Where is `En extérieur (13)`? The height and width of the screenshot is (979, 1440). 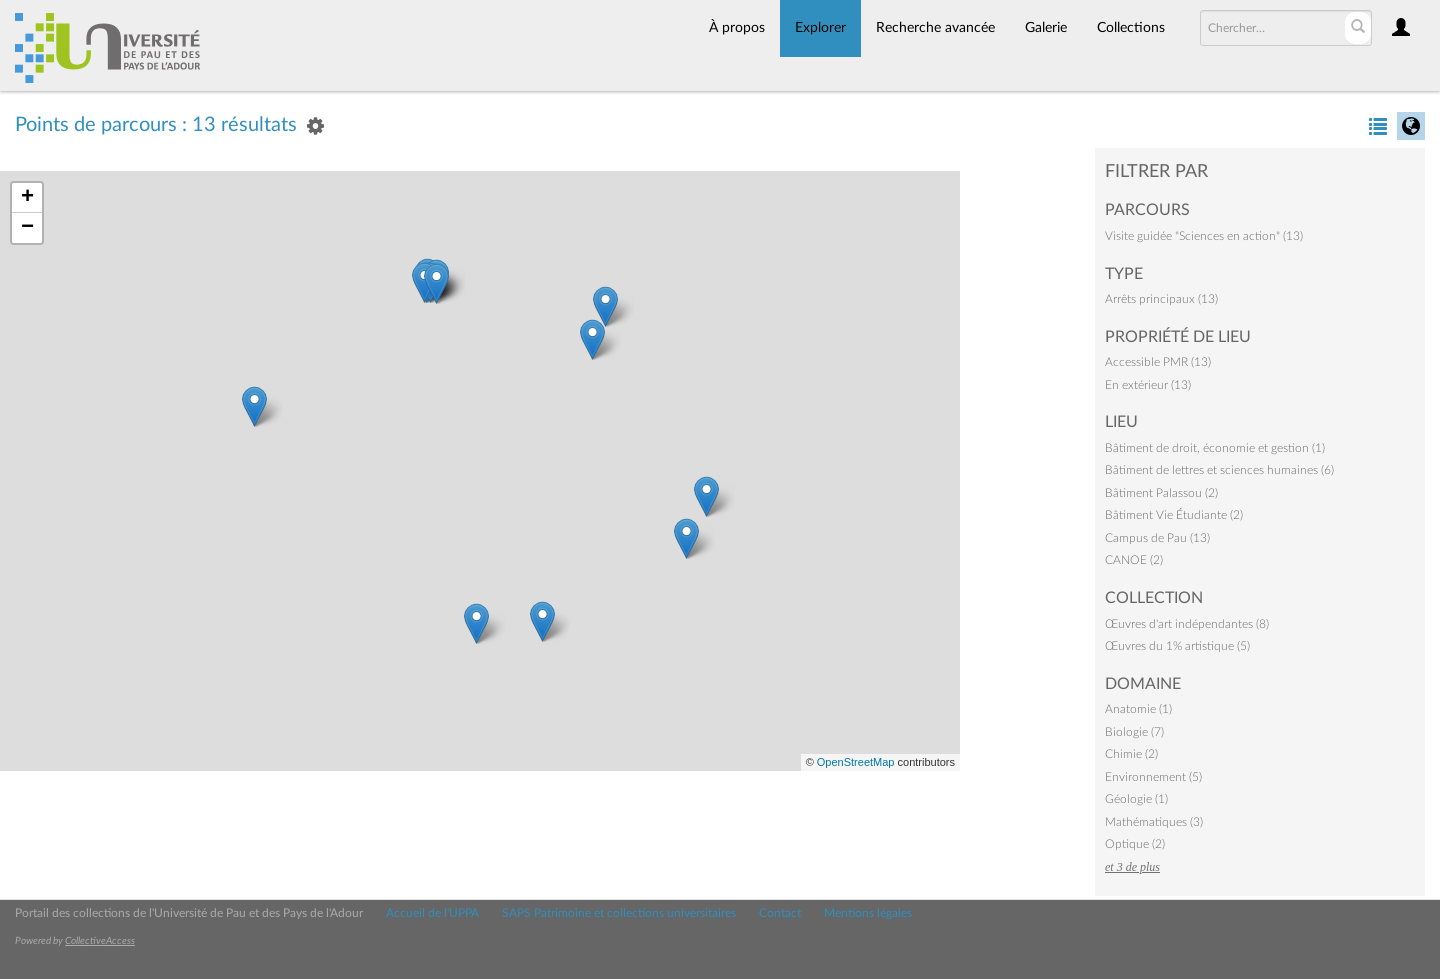
En extérieur (13) is located at coordinates (1148, 385).